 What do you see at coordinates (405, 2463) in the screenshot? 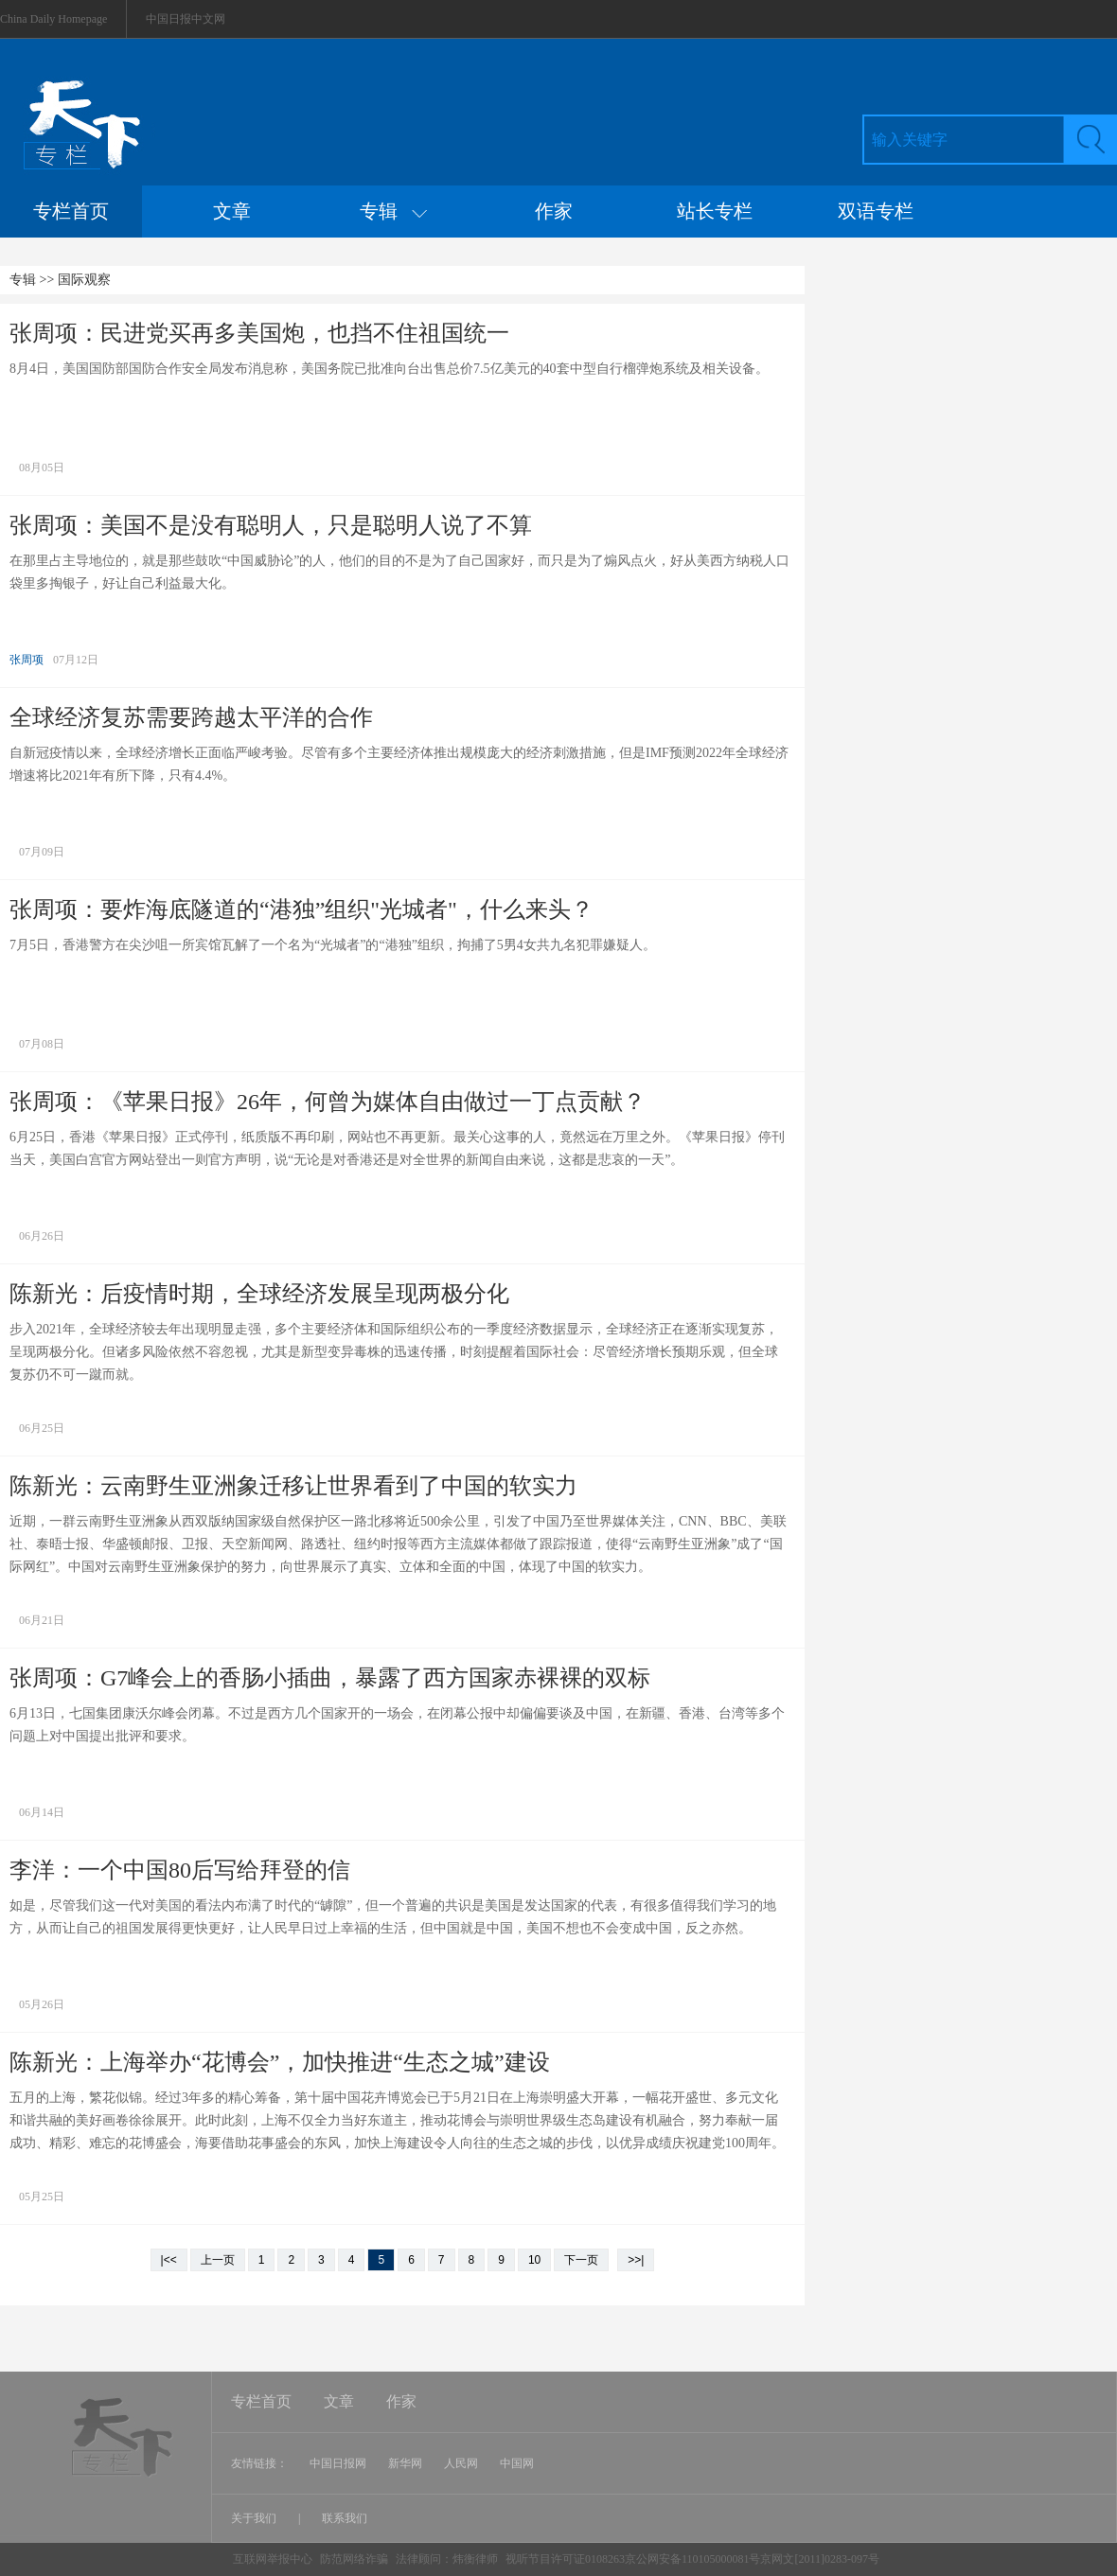
I see `新华网` at bounding box center [405, 2463].